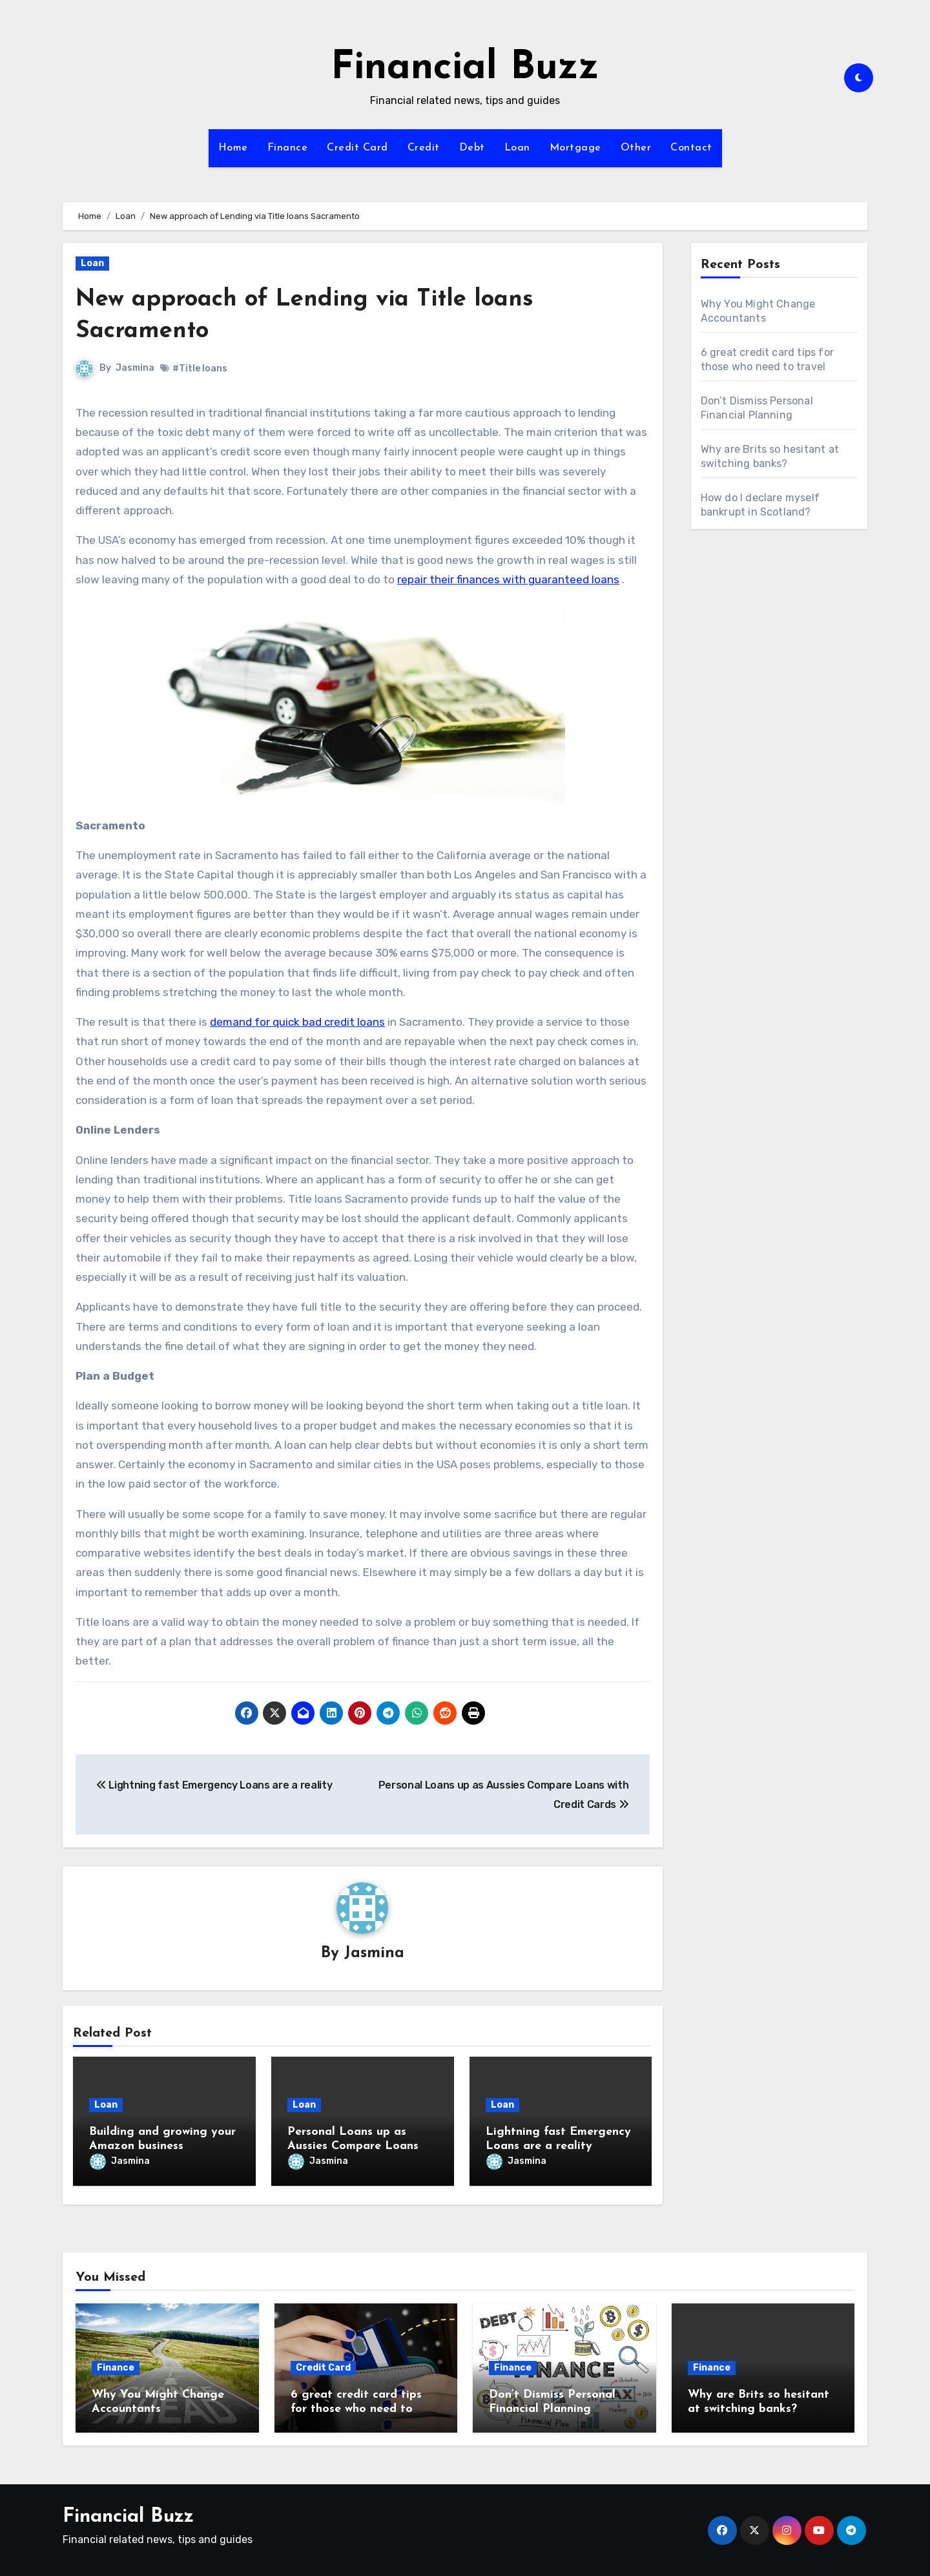 This screenshot has height=2576, width=930. Describe the element at coordinates (636, 148) in the screenshot. I see `Other` at that location.